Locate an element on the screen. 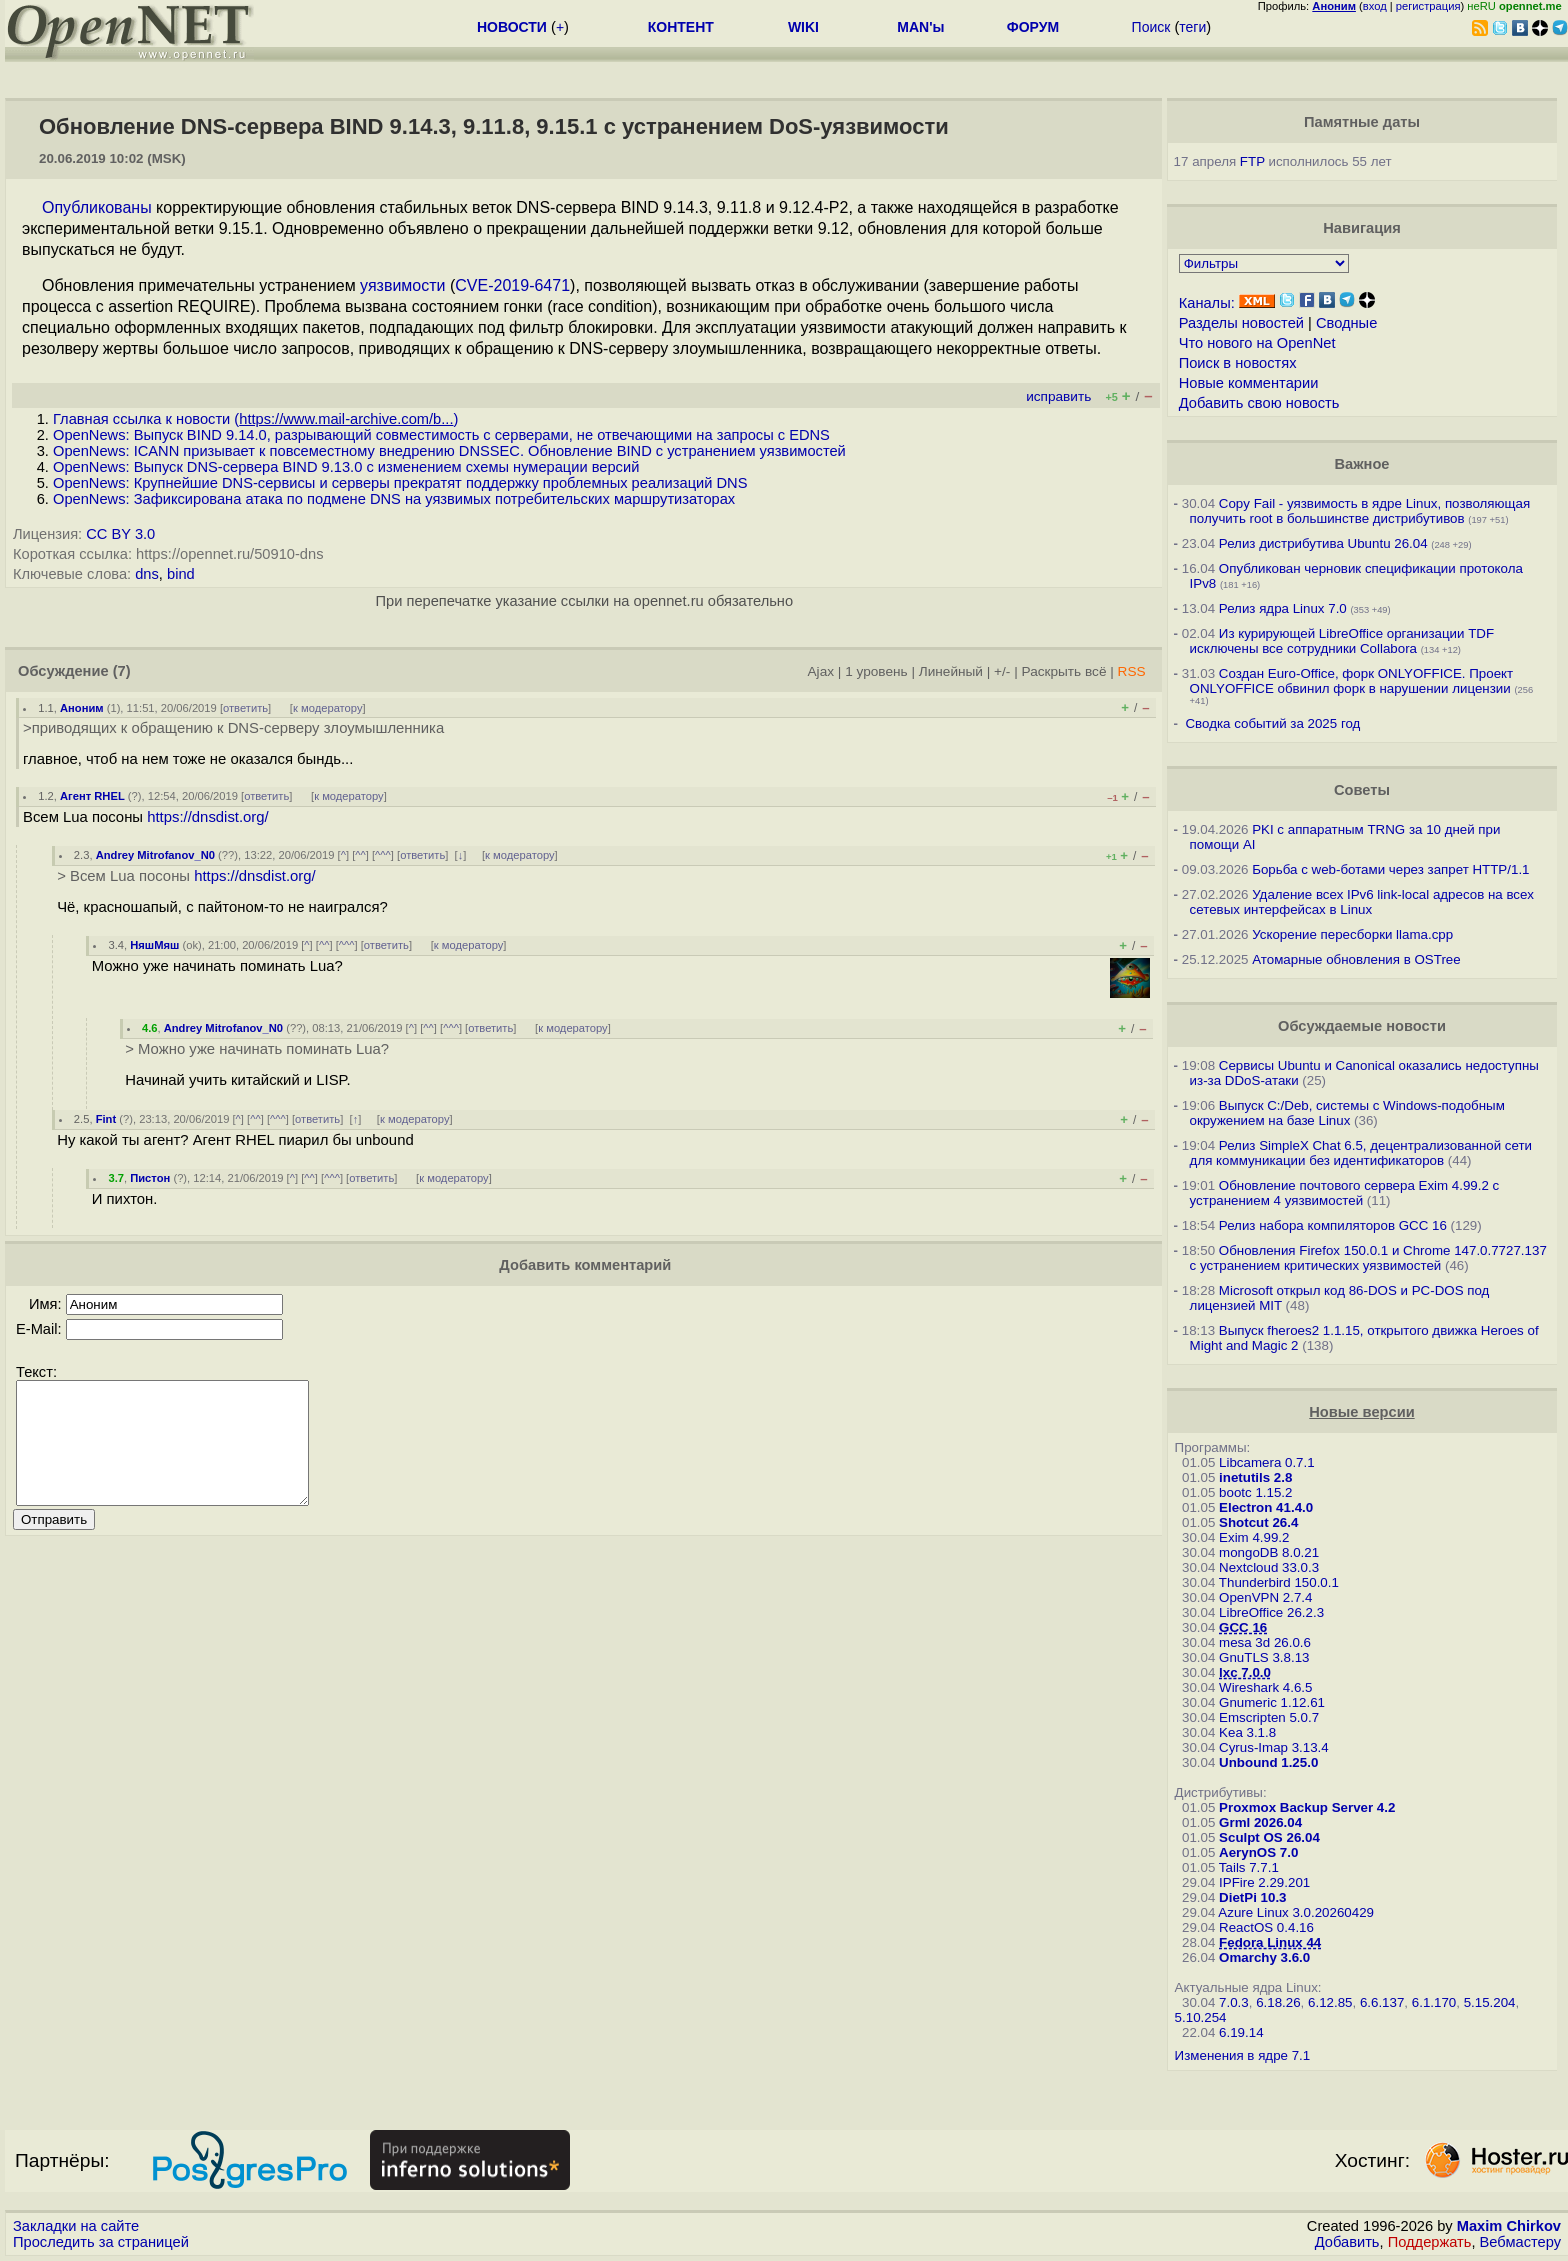  Линейный is located at coordinates (951, 671).